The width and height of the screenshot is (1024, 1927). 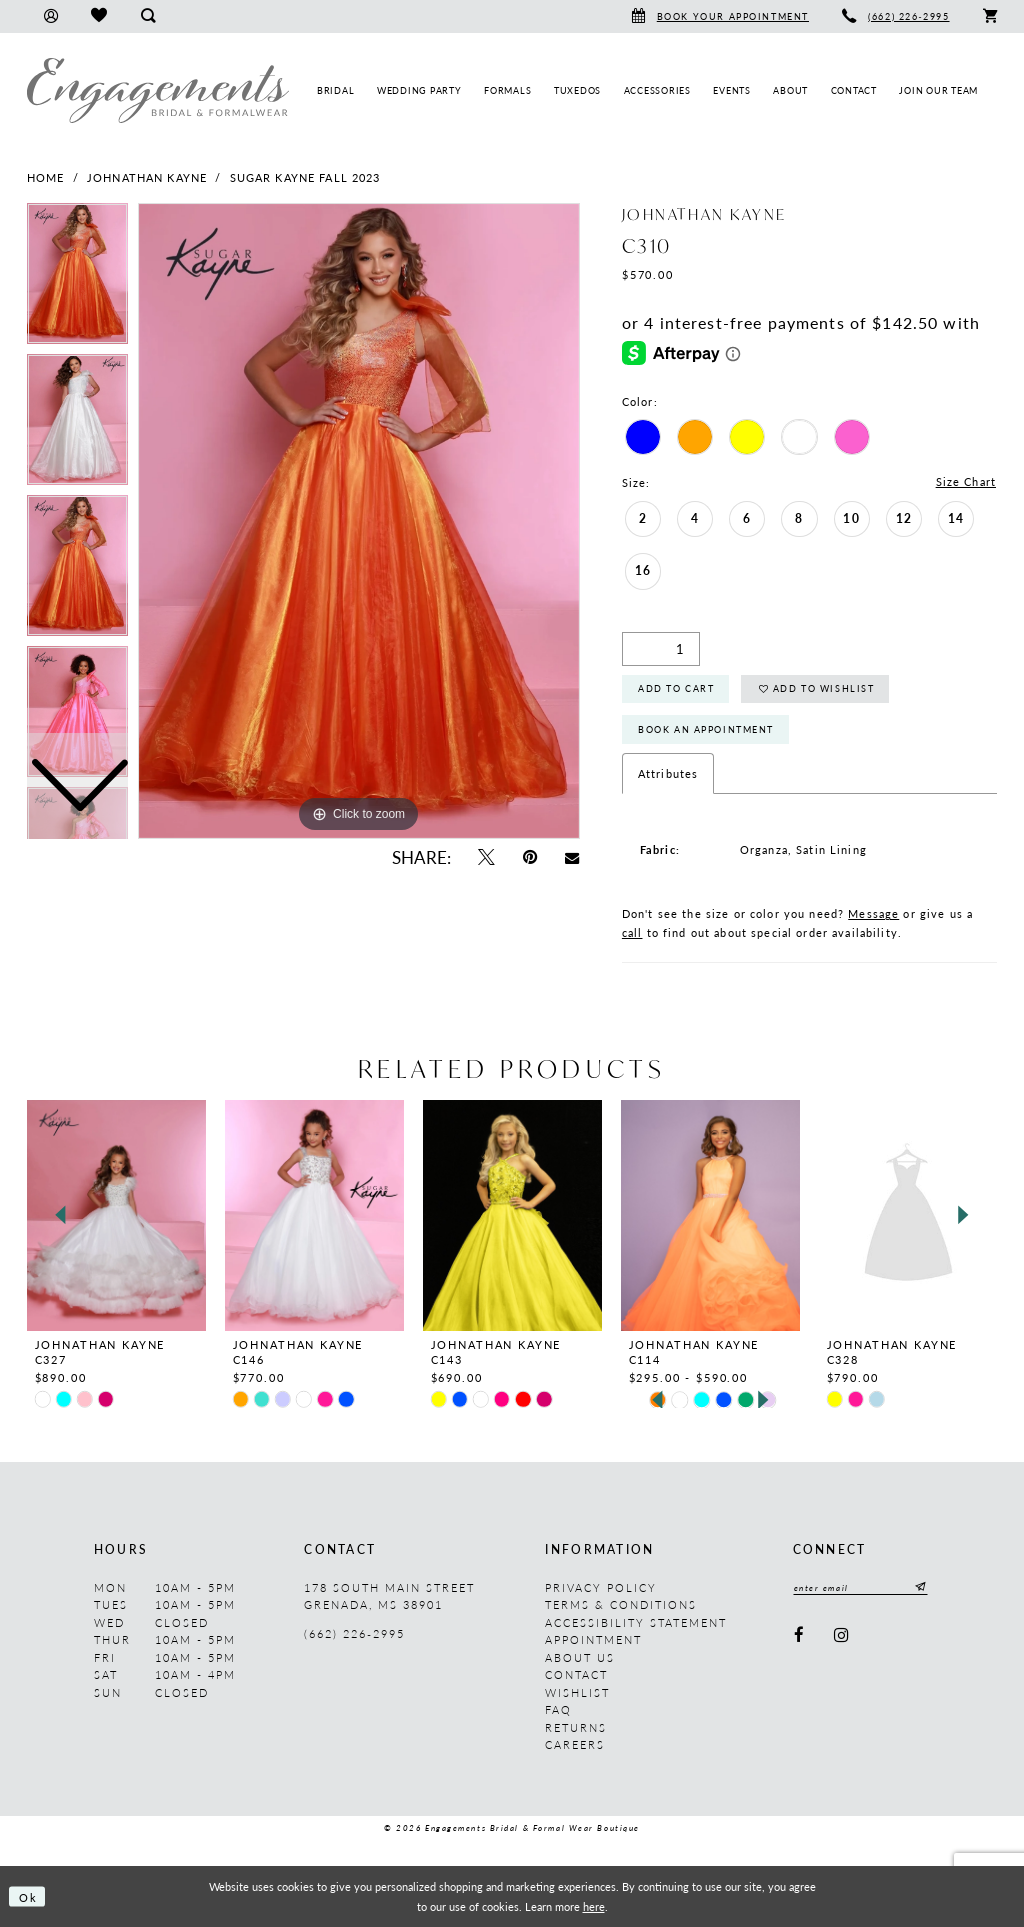 What do you see at coordinates (305, 177) in the screenshot?
I see `Sugar Kayne Fall 2023` at bounding box center [305, 177].